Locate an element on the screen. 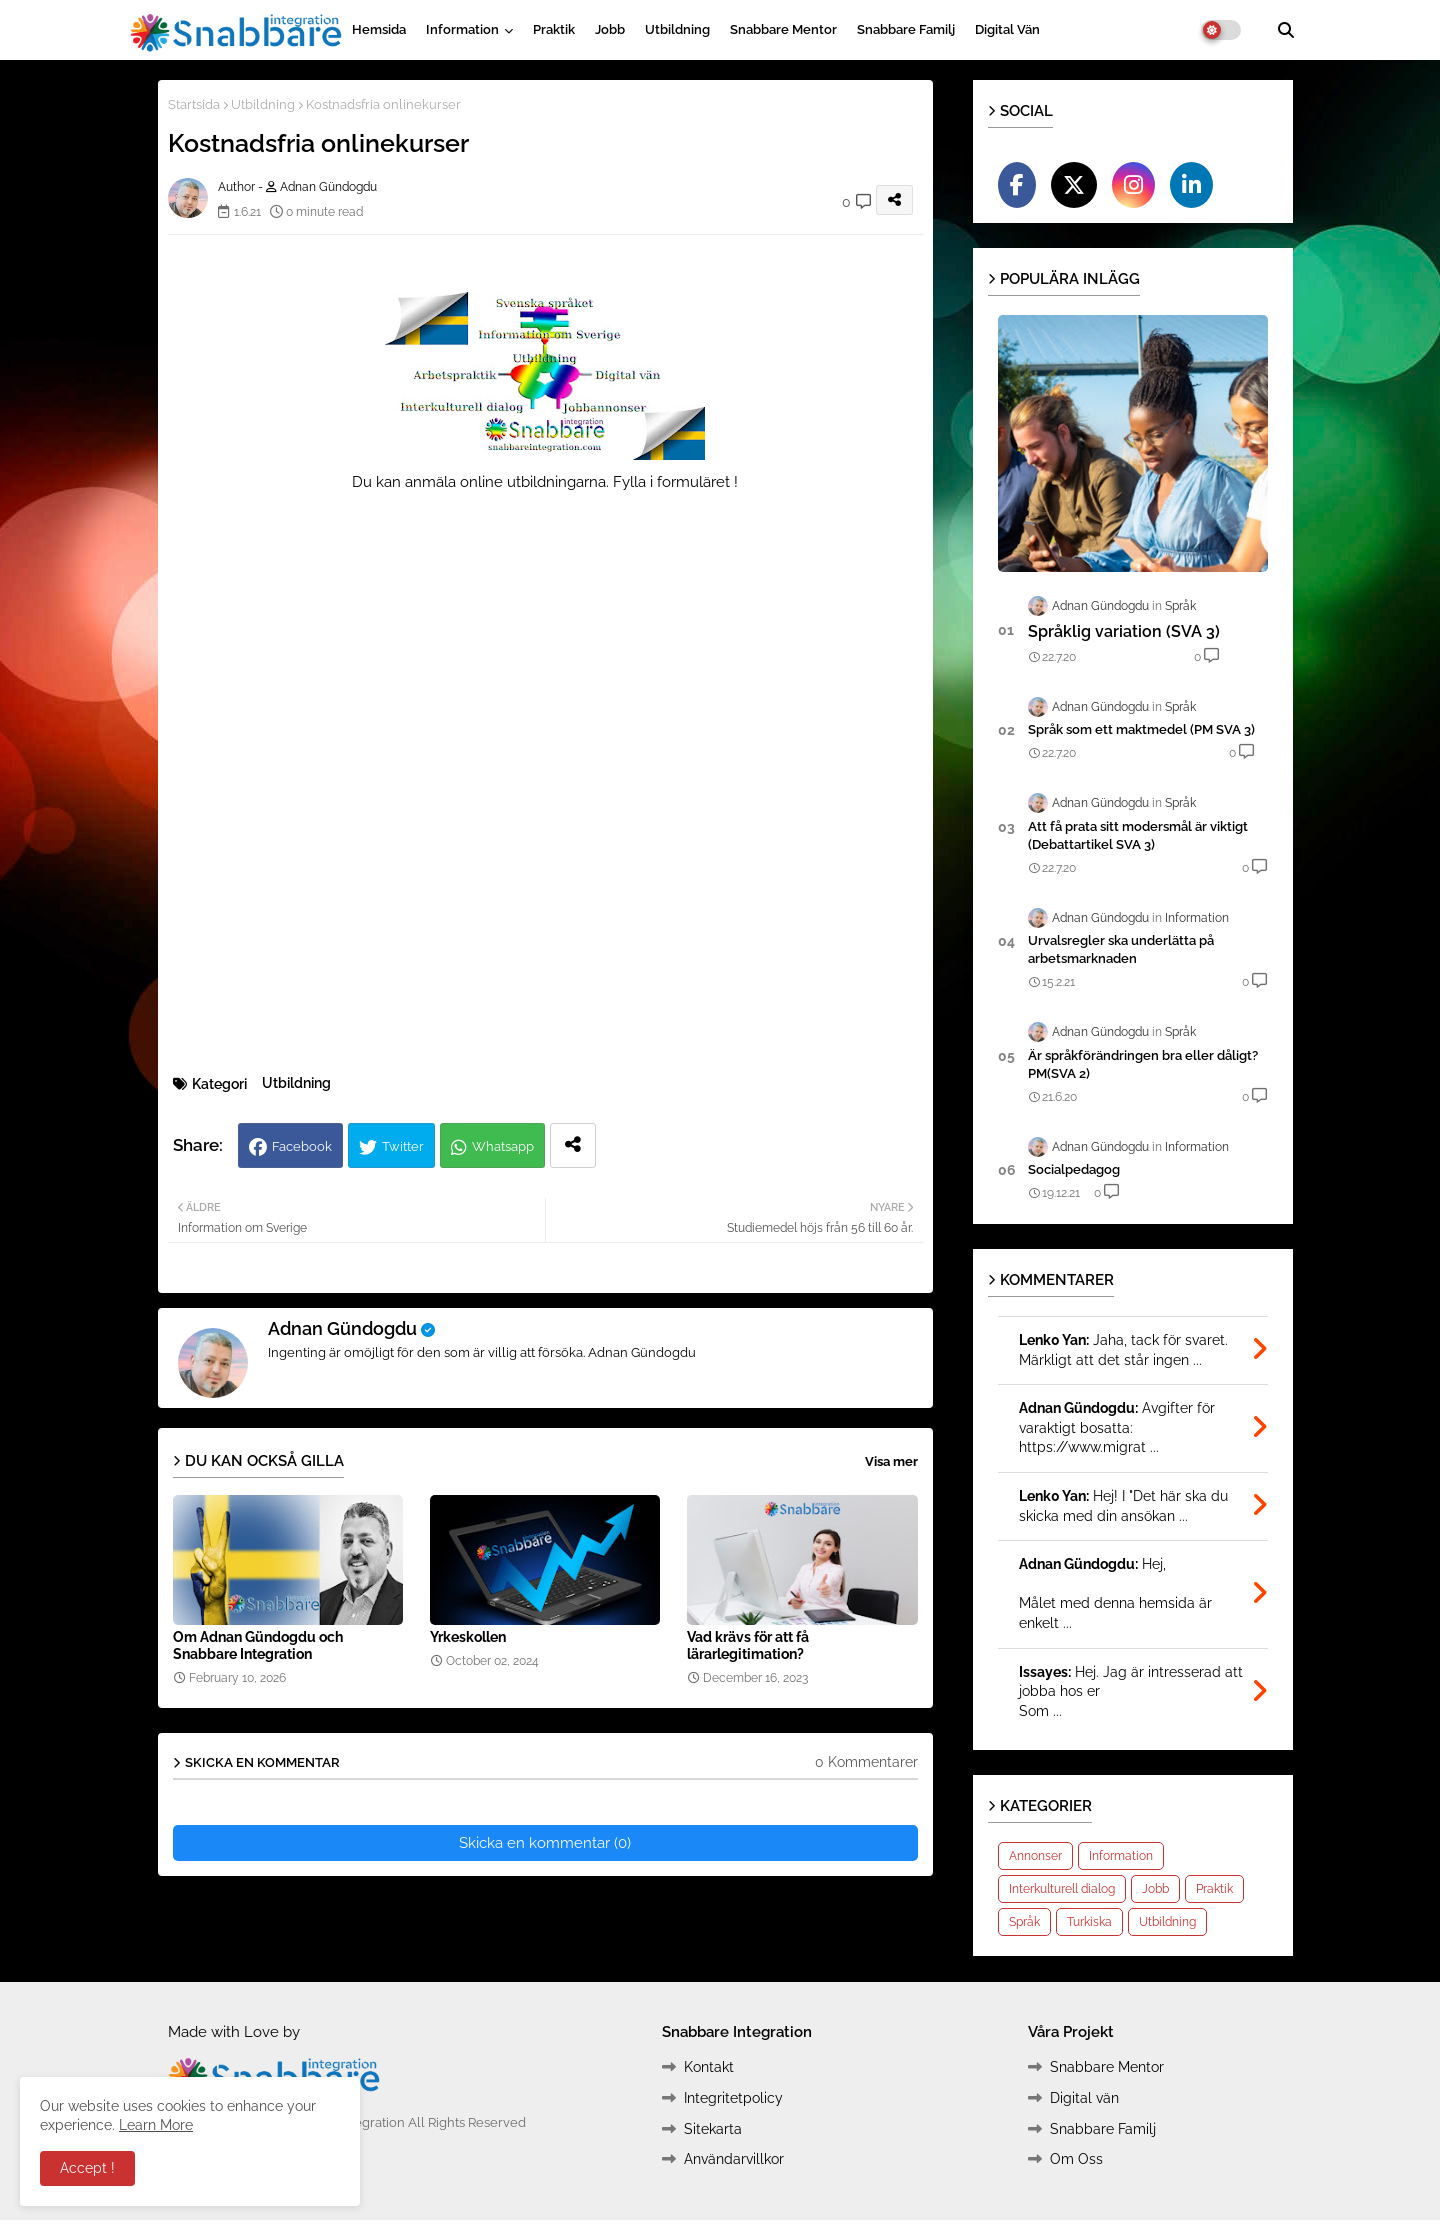 This screenshot has width=1440, height=2226. Snabbare Mentor is located at coordinates (783, 29).